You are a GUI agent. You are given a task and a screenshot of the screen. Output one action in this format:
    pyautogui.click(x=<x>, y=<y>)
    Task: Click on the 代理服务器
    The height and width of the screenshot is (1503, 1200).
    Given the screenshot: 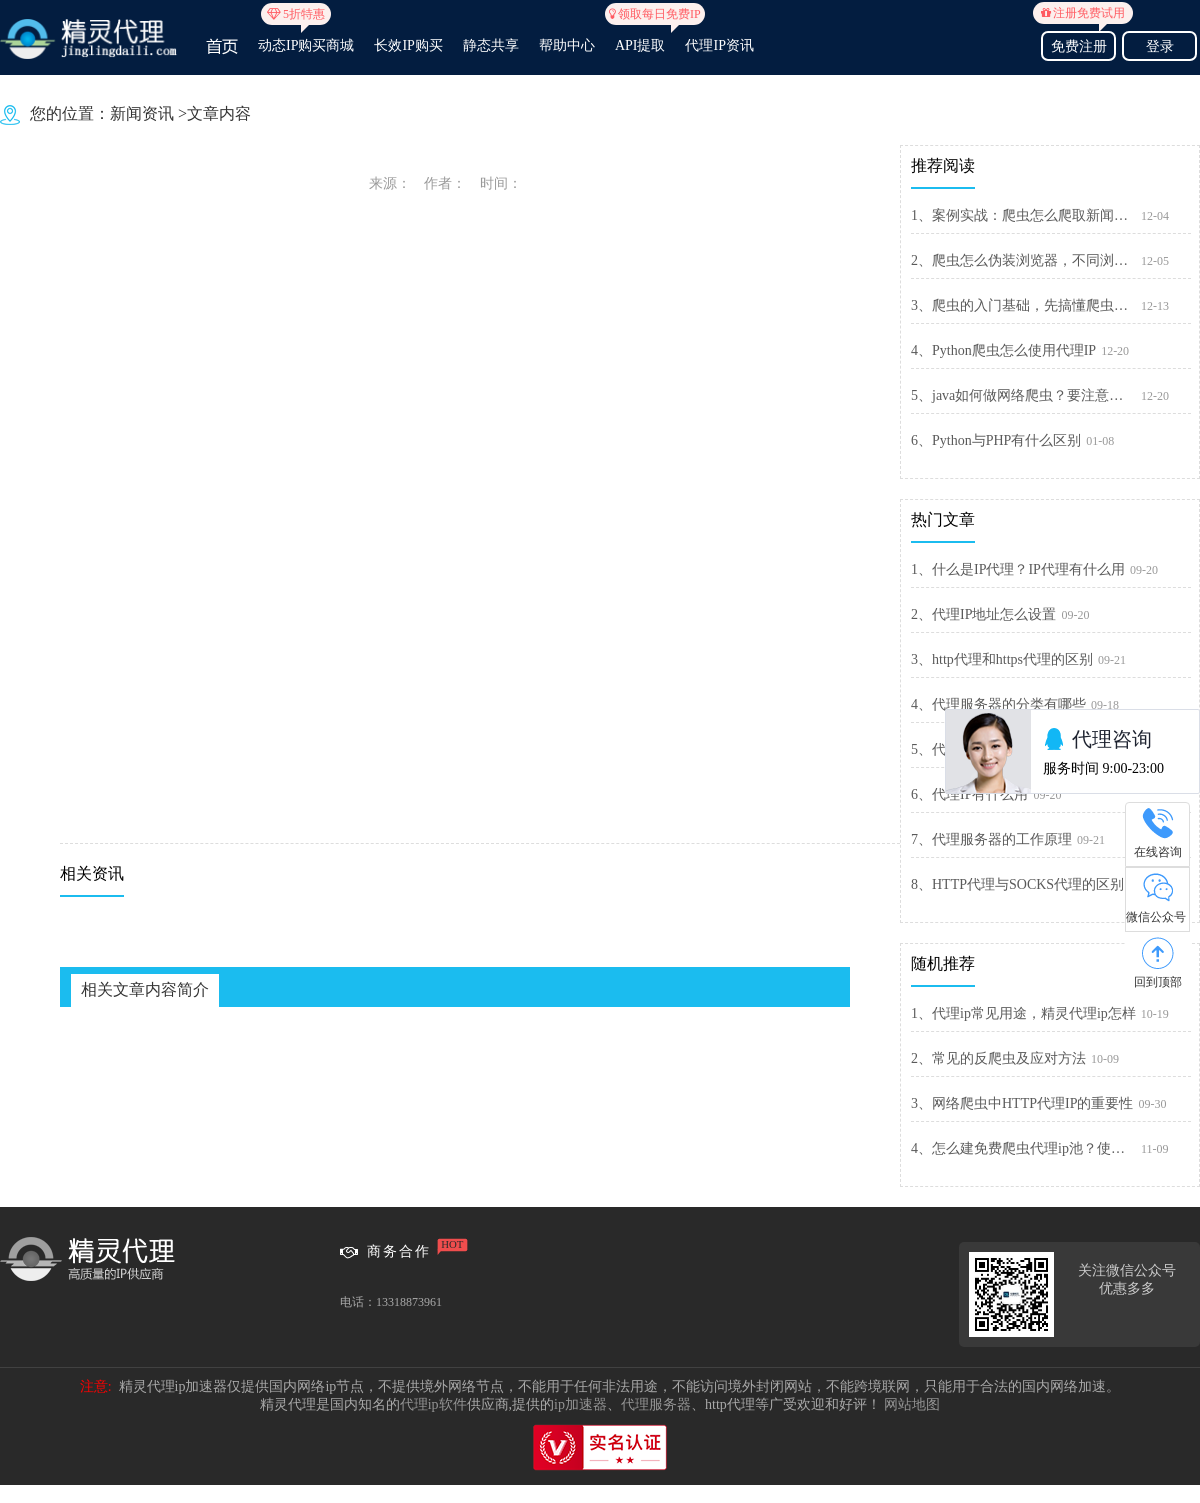 What is the action you would take?
    pyautogui.click(x=656, y=1404)
    